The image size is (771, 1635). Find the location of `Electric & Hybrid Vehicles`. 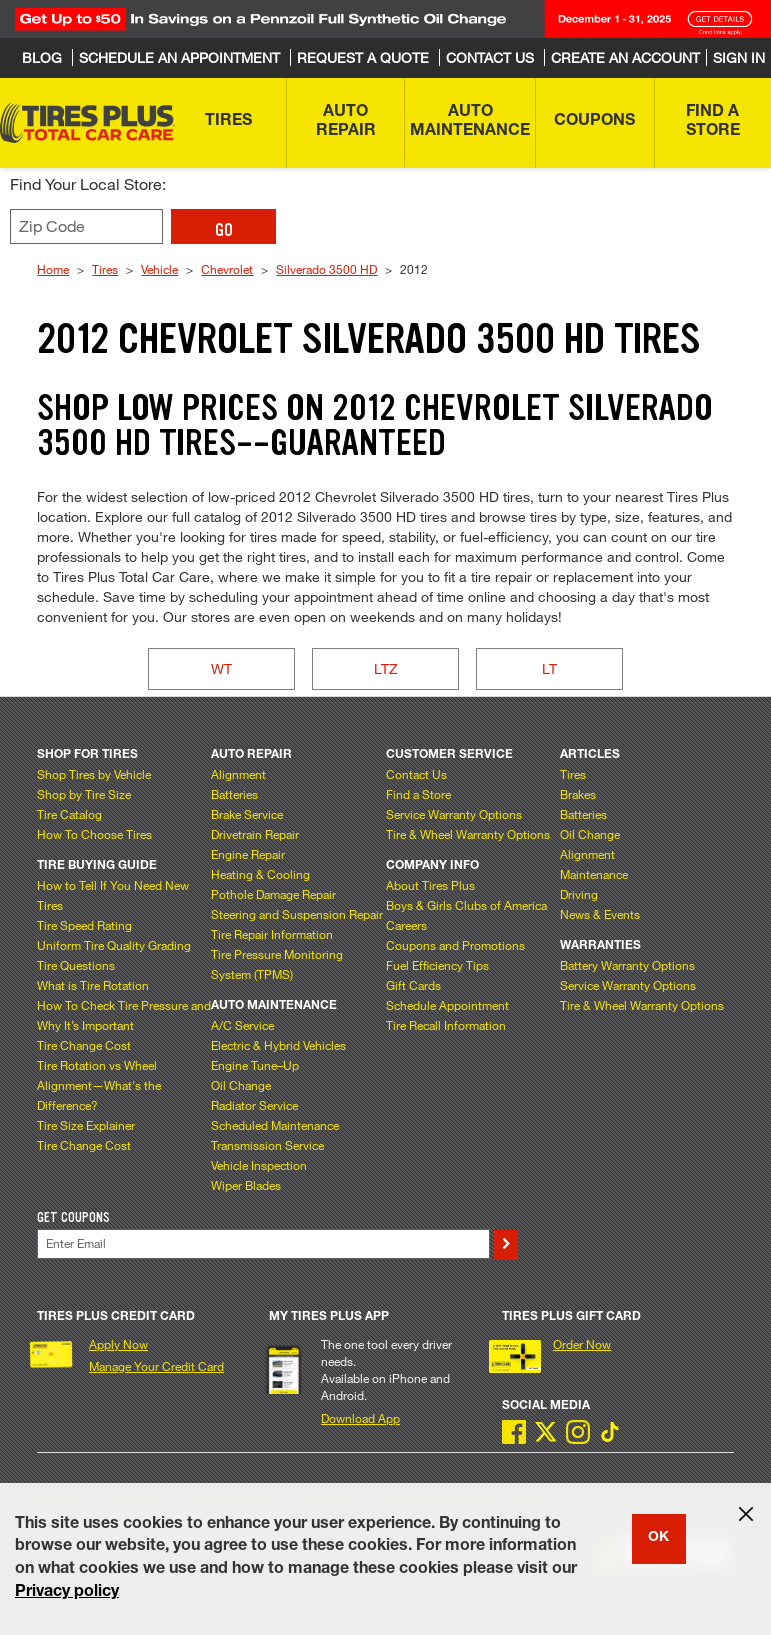

Electric & Hybrid Vehicles is located at coordinates (278, 1045).